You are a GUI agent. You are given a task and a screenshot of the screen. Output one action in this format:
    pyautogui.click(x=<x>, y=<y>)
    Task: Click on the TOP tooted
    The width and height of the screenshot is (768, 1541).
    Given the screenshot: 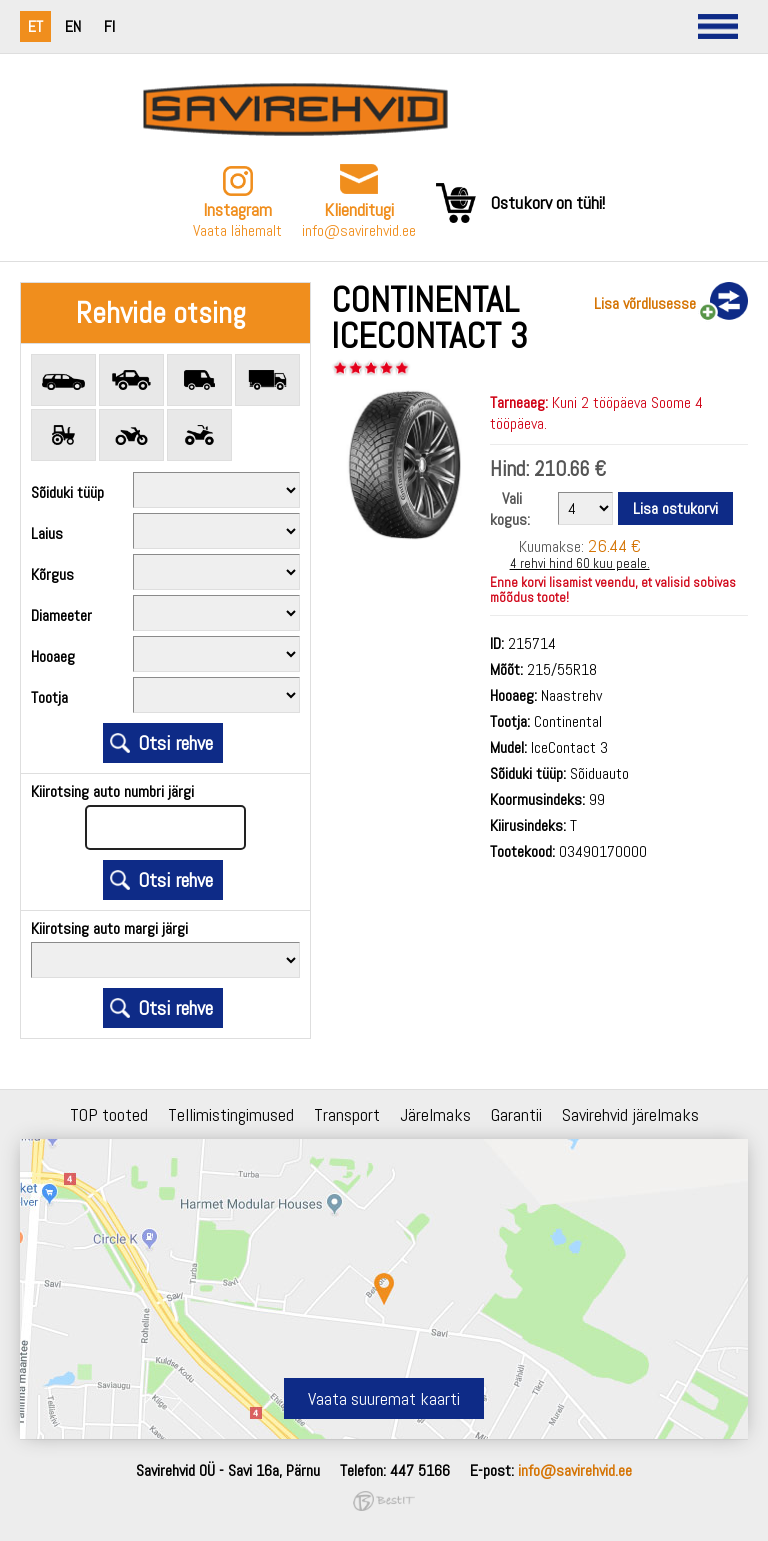 What is the action you would take?
    pyautogui.click(x=109, y=1114)
    